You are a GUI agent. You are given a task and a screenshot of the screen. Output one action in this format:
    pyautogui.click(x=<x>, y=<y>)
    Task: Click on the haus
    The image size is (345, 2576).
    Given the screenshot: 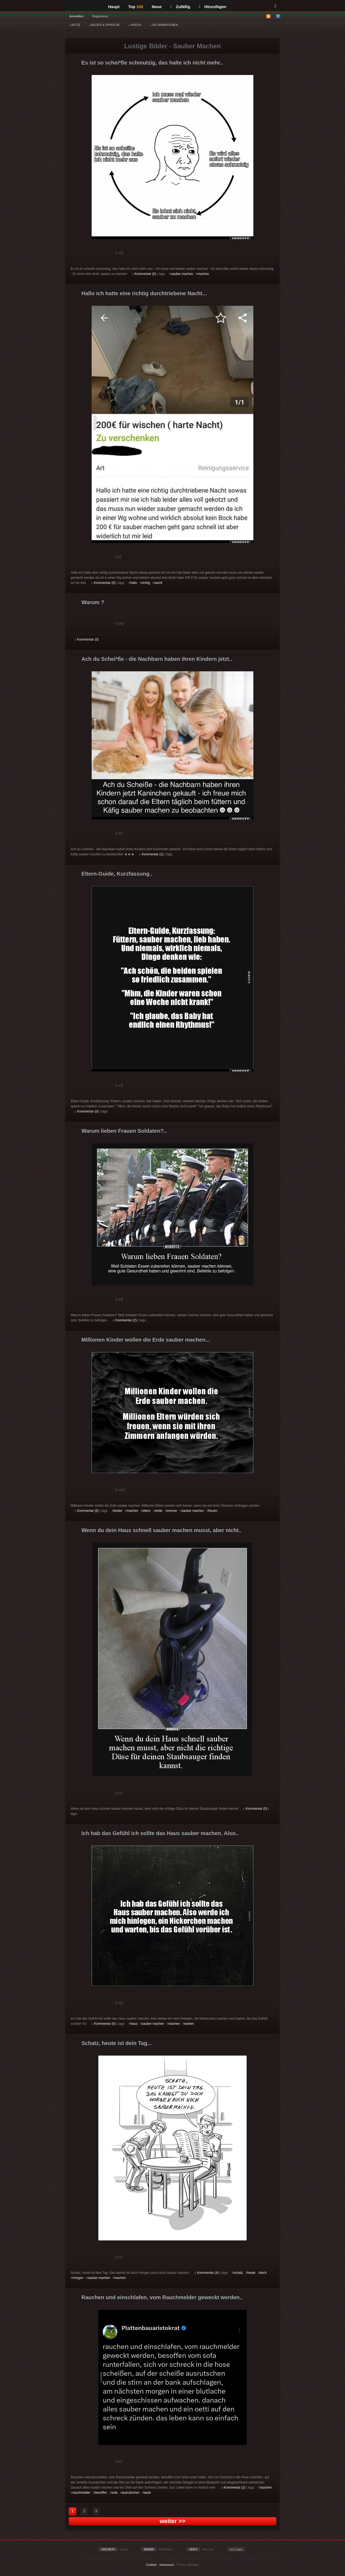 What is the action you would take?
    pyautogui.click(x=133, y=2024)
    